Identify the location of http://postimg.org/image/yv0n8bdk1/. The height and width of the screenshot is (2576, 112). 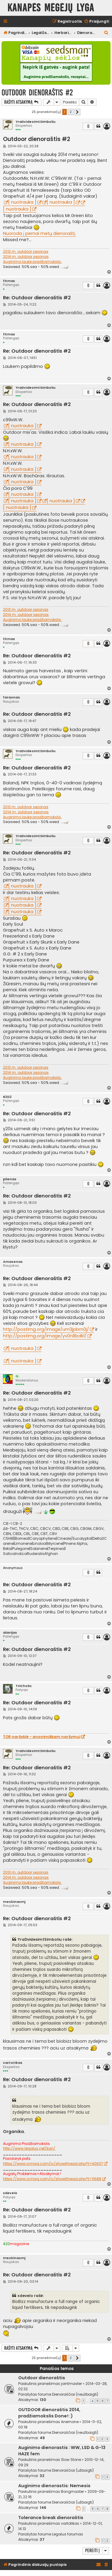
(45, 1336).